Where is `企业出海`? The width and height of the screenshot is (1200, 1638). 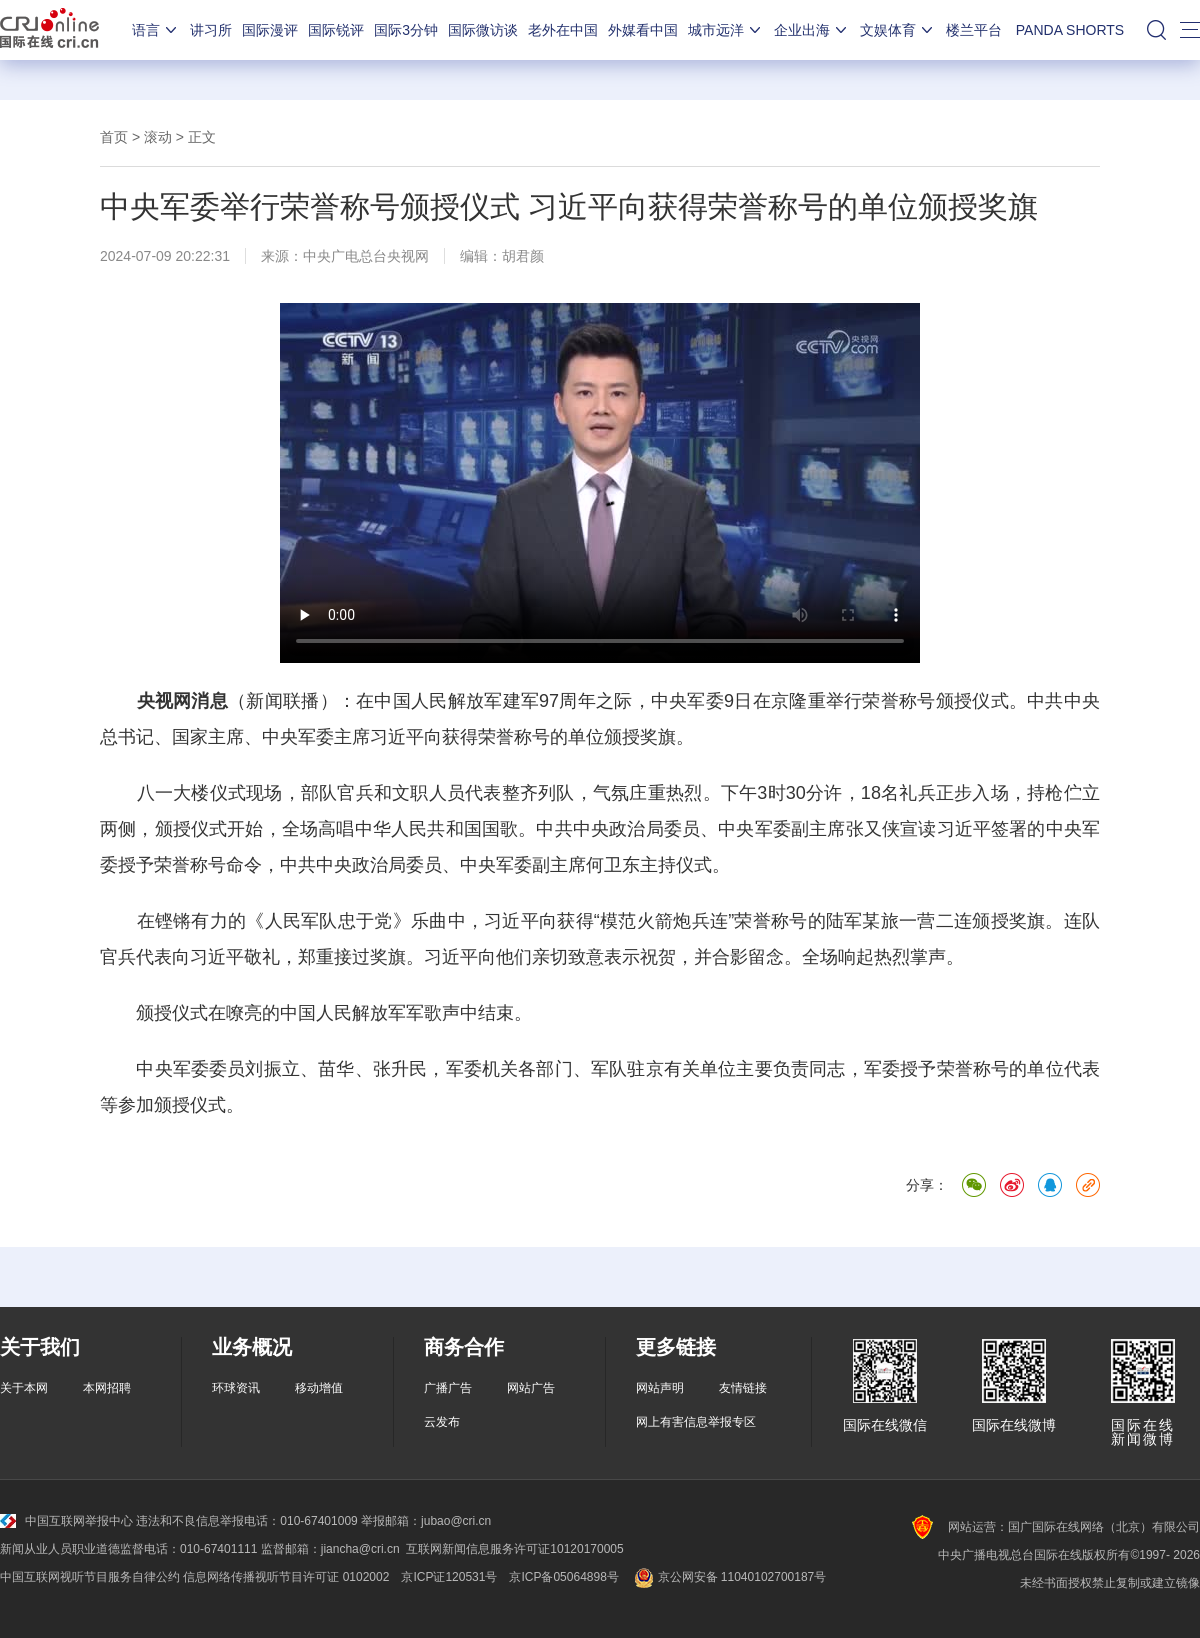
企业出海 is located at coordinates (812, 30).